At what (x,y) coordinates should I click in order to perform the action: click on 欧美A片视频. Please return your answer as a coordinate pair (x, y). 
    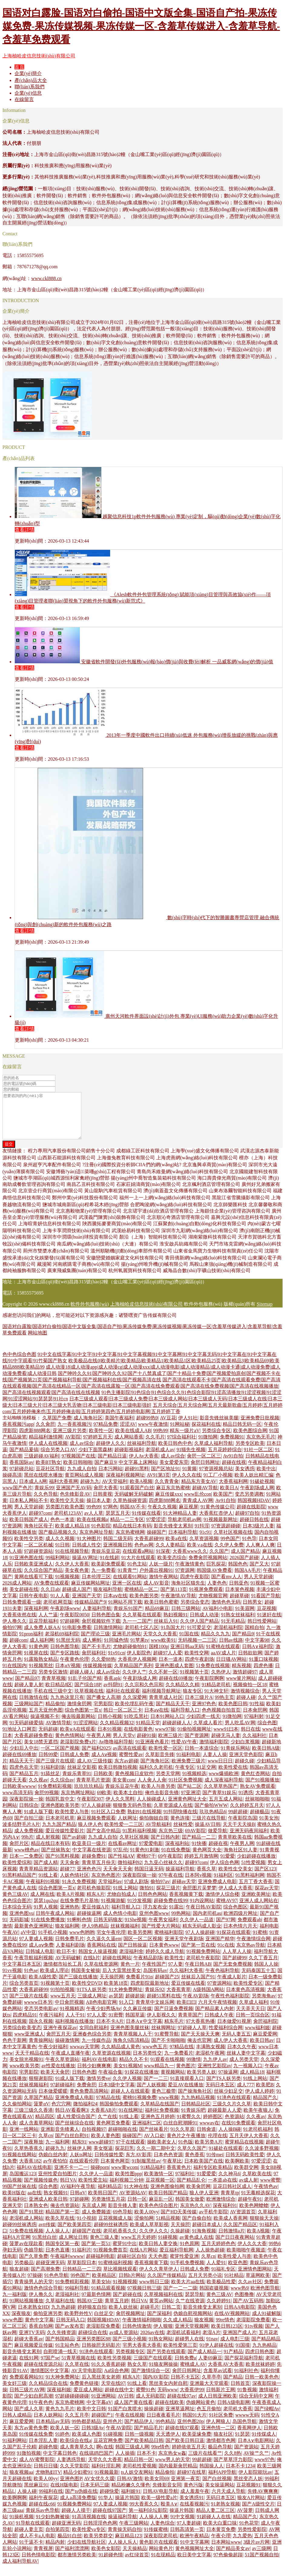
    Looking at the image, I should click on (70, 1903).